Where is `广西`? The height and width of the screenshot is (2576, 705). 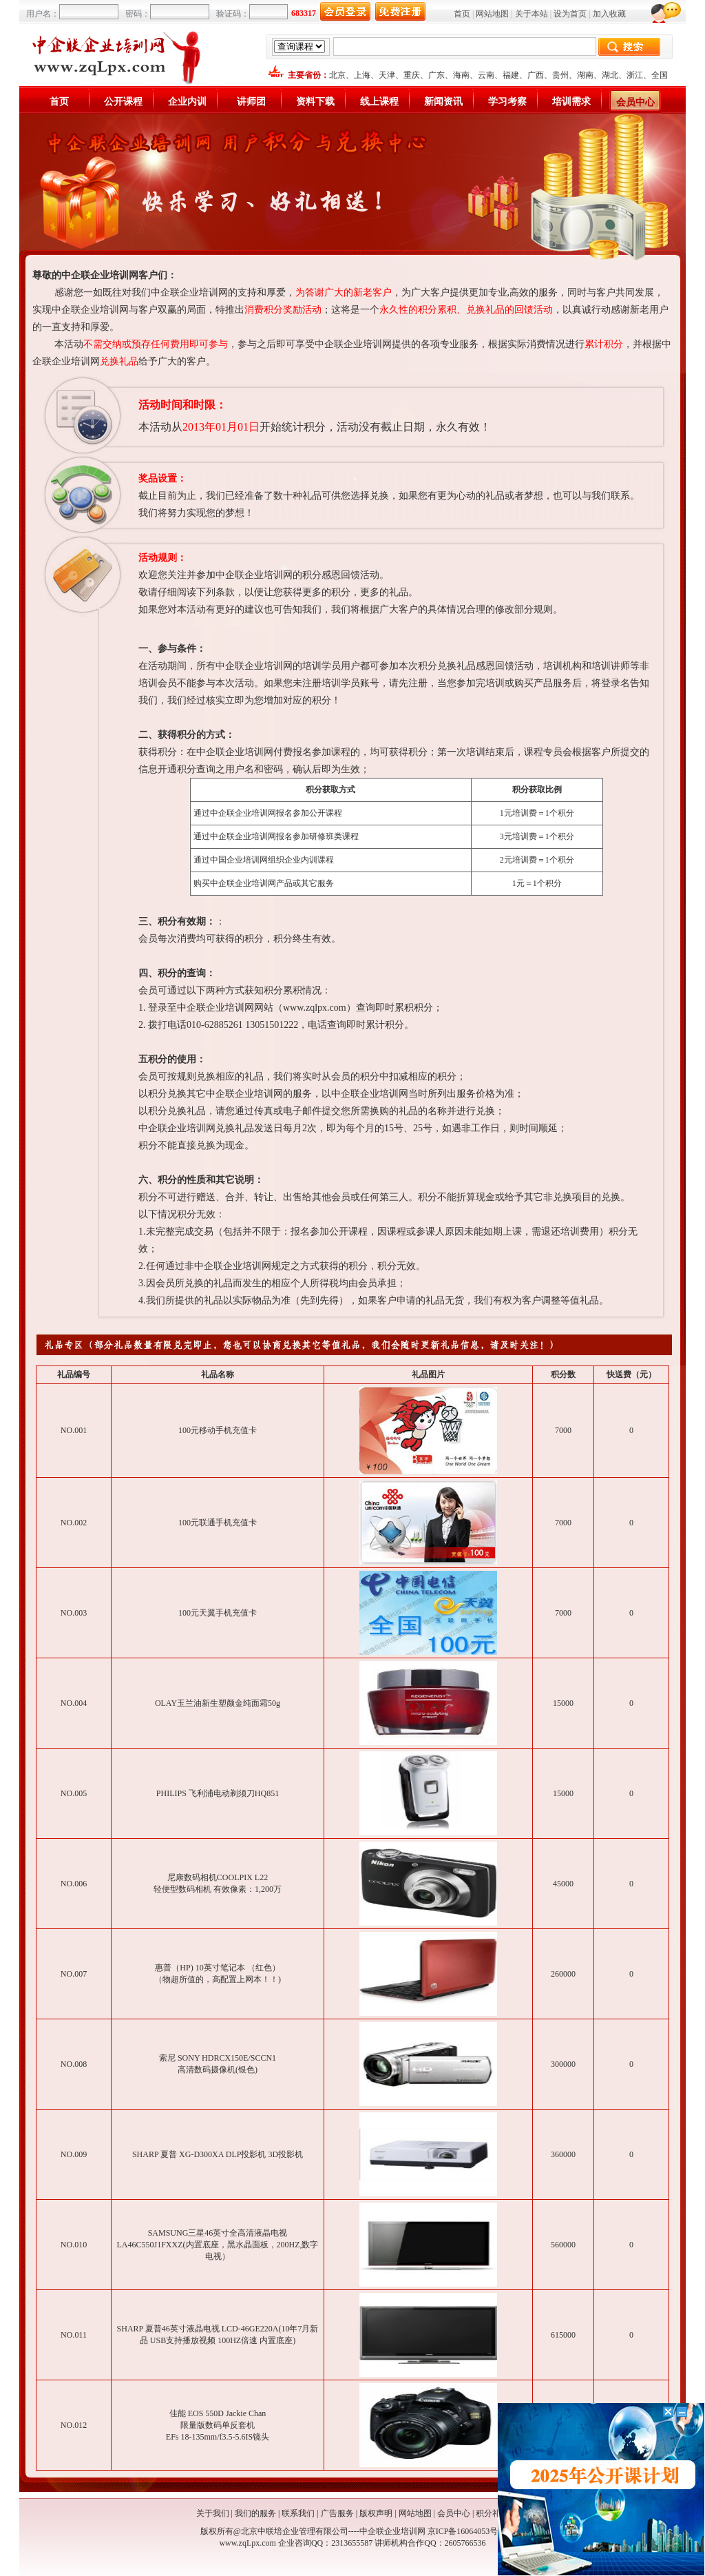
广西 is located at coordinates (535, 75).